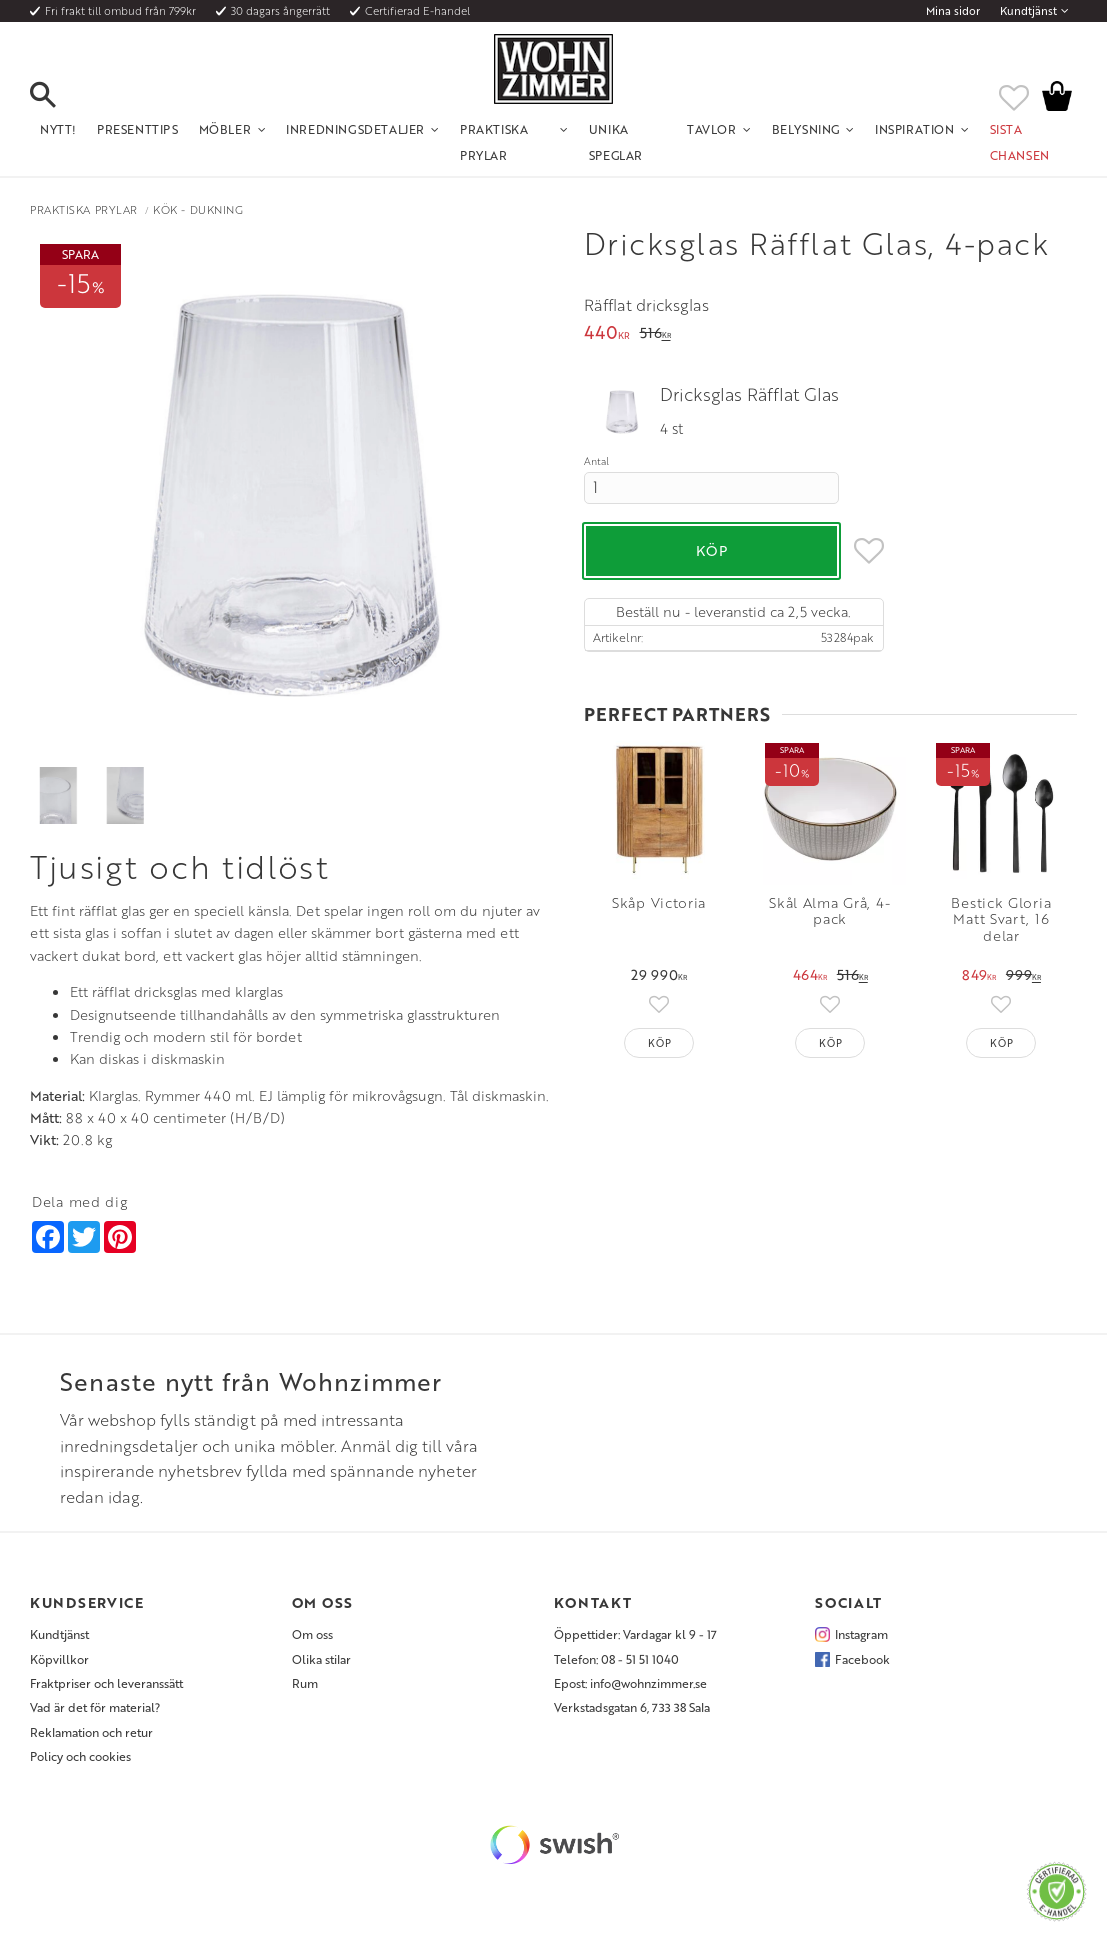  Describe the element at coordinates (305, 1683) in the screenshot. I see `Rum [menuitem]` at that location.